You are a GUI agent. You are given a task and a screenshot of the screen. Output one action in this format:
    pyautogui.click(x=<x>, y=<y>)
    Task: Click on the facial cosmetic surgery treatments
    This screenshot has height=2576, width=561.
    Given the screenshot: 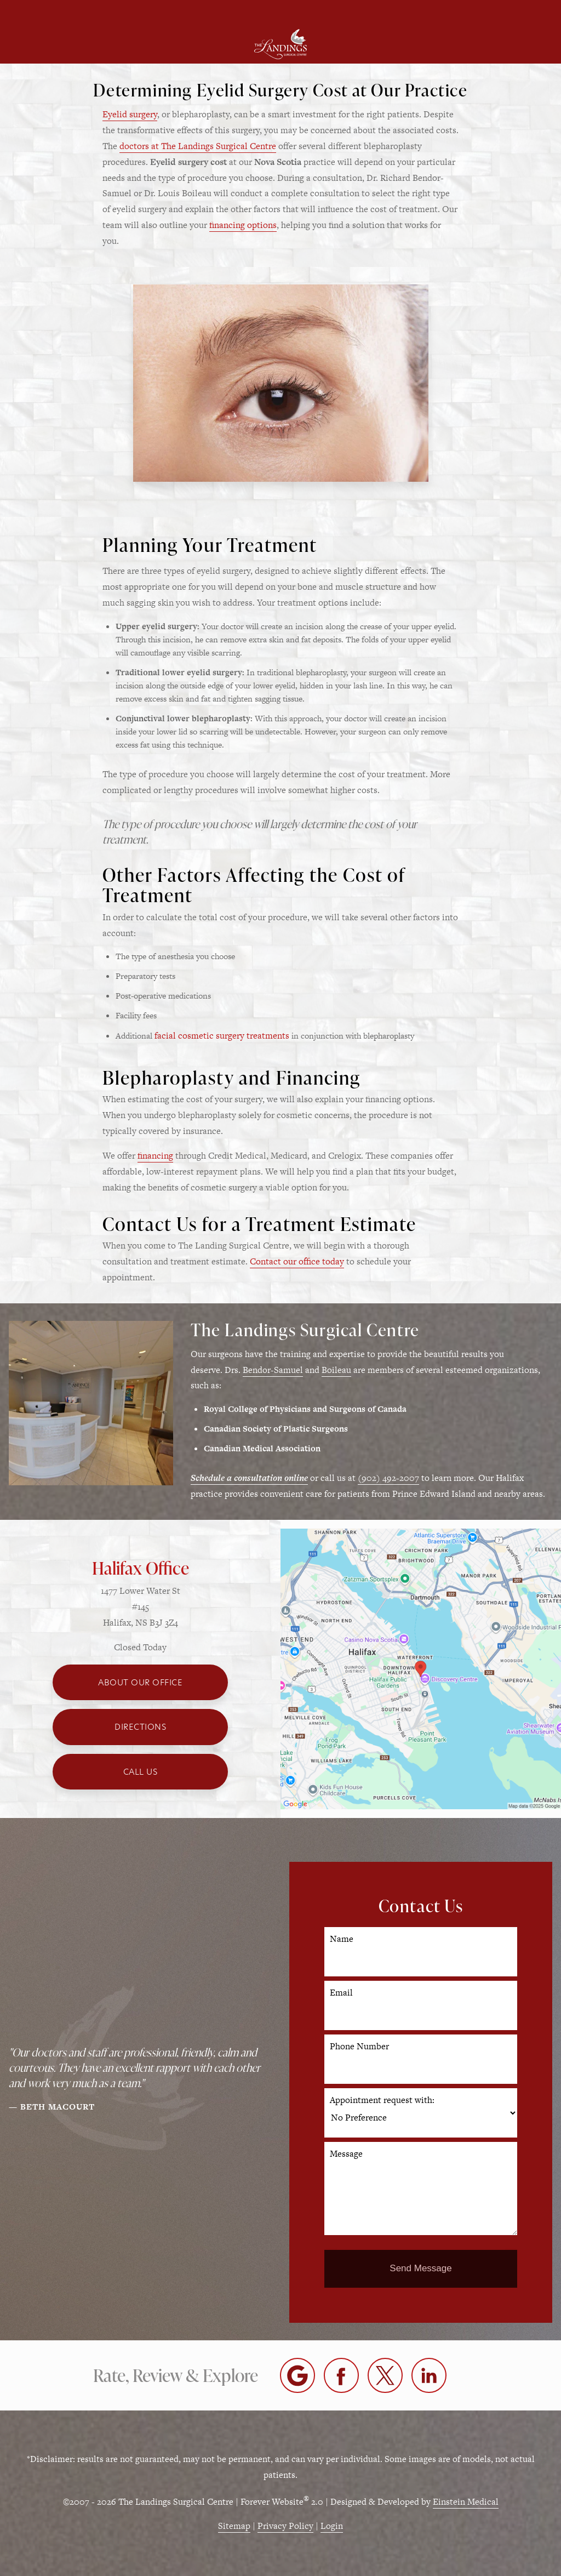 What is the action you would take?
    pyautogui.click(x=221, y=1035)
    